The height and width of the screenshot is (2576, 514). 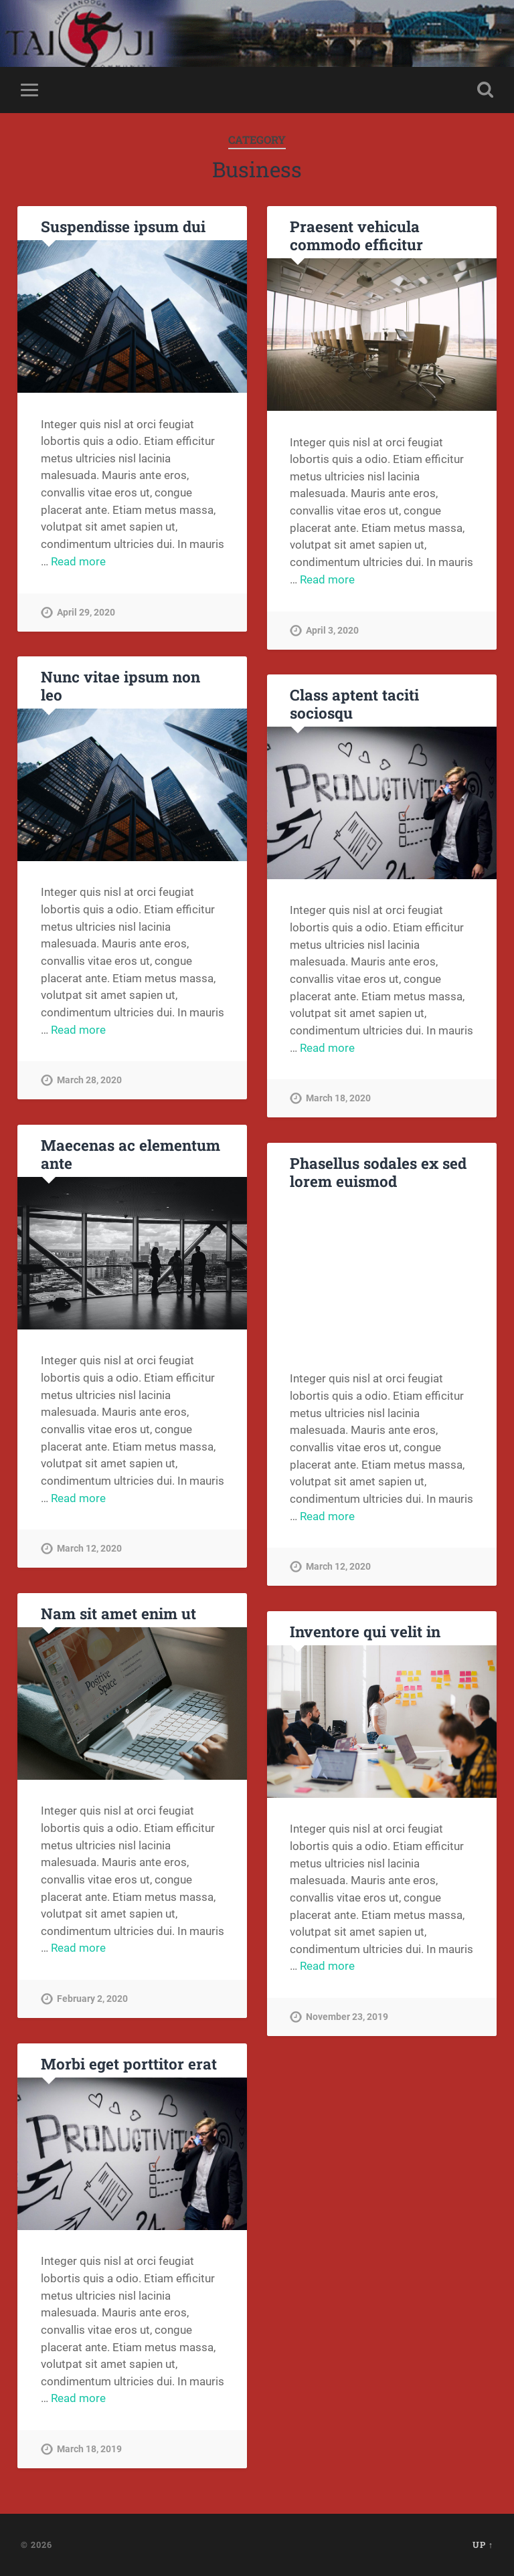 What do you see at coordinates (354, 703) in the screenshot?
I see `Class aptent taciti sociosqu` at bounding box center [354, 703].